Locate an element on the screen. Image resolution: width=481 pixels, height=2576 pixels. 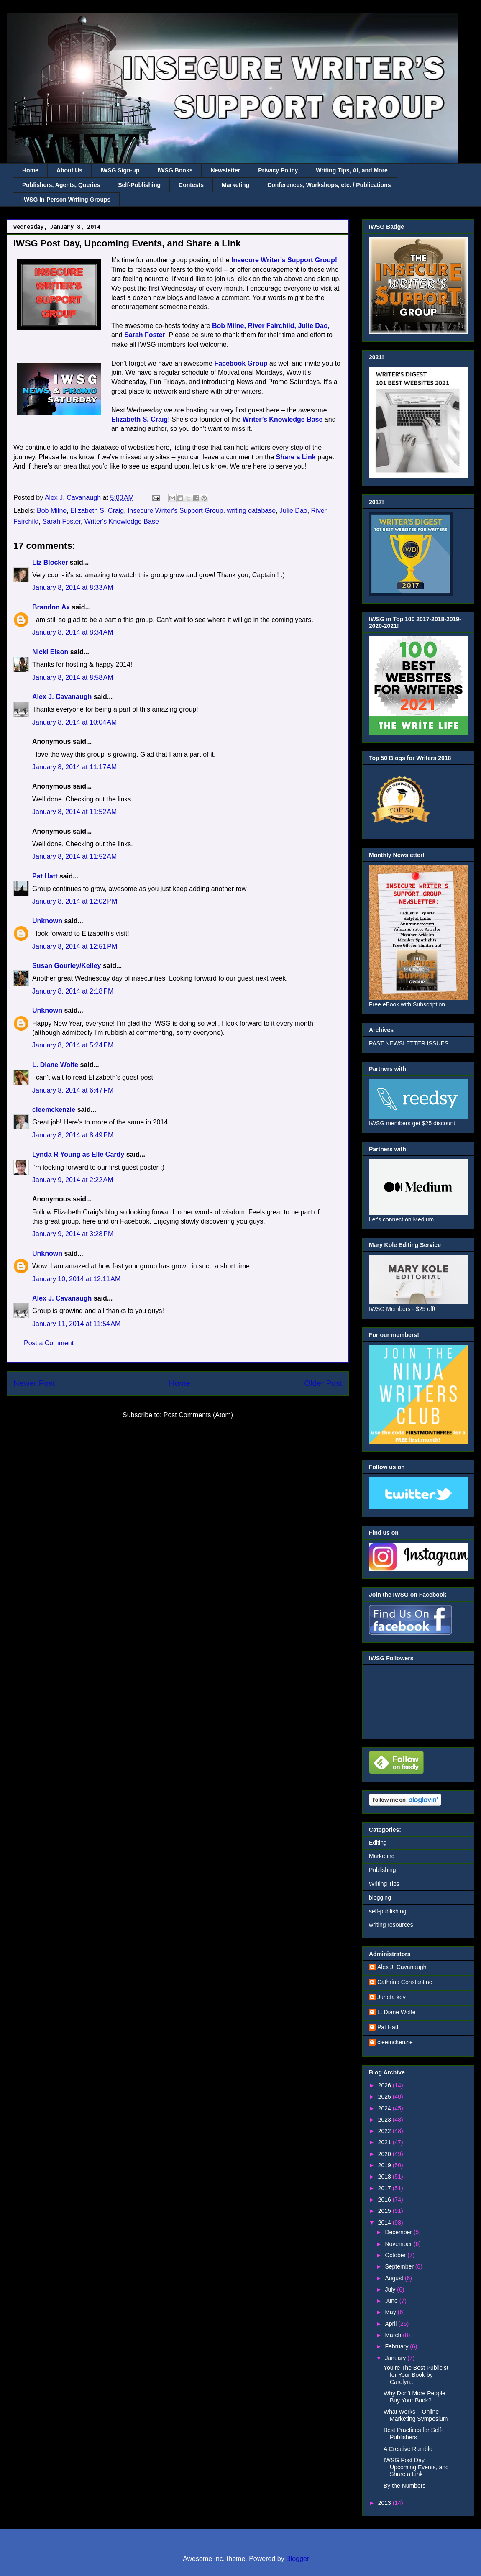
January 10, 2014 at 12:11 AM is located at coordinates (76, 1279).